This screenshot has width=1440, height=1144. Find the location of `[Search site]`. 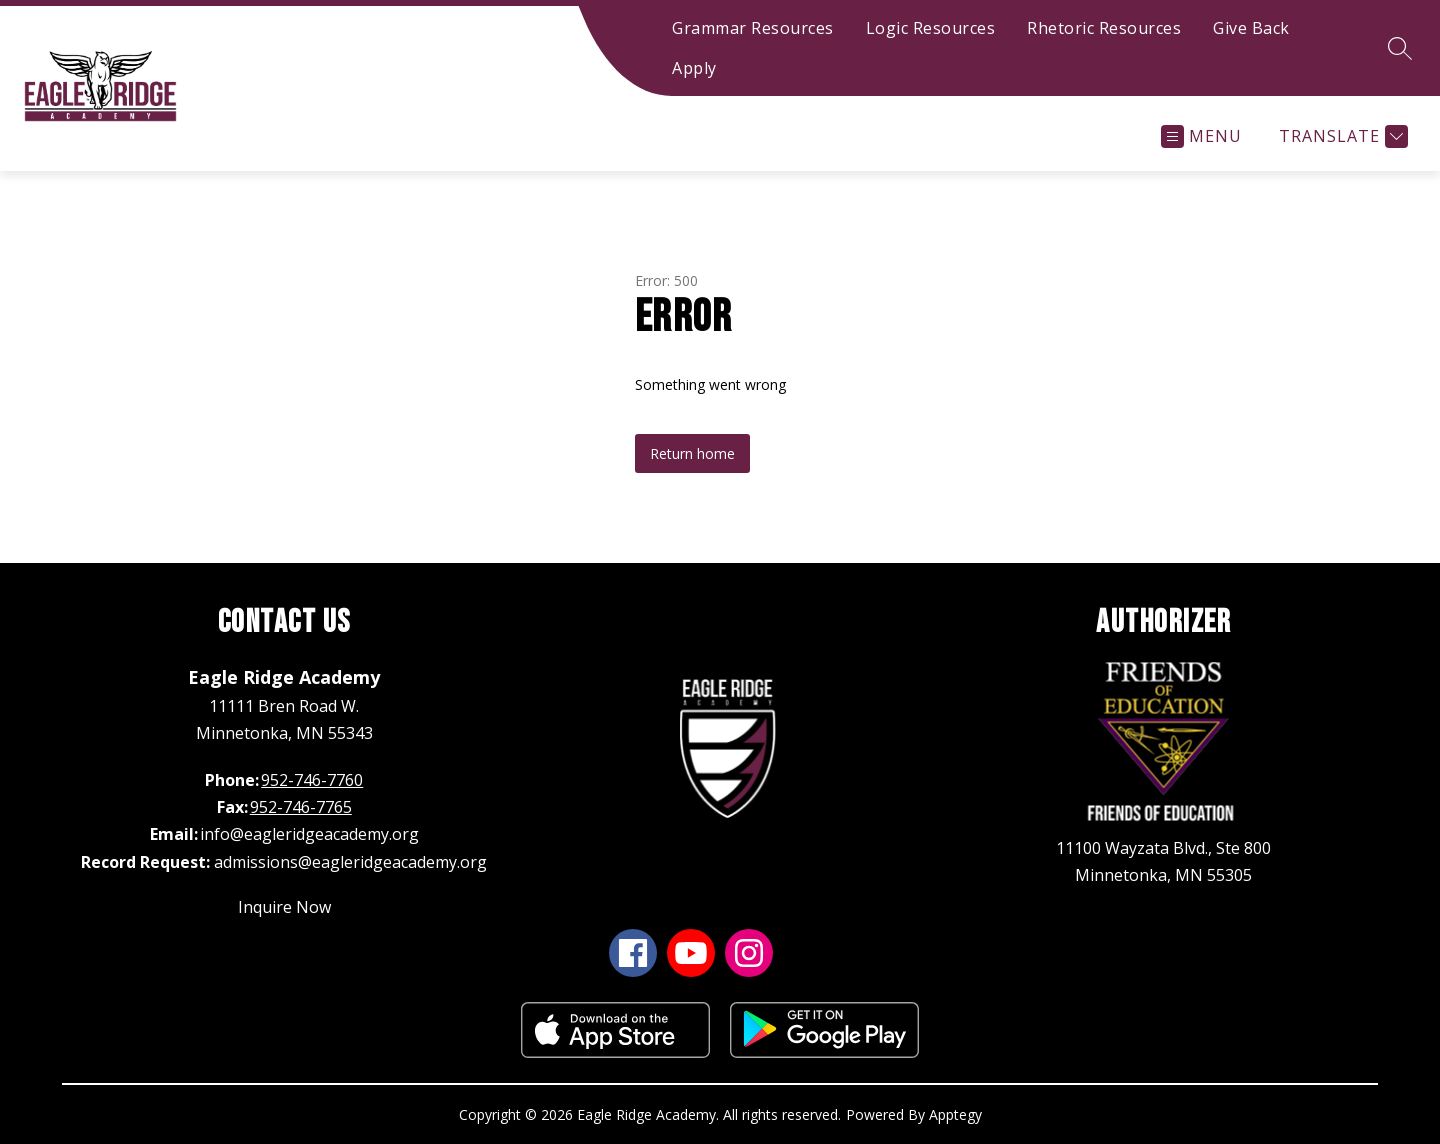

[Search site] is located at coordinates (1400, 48).